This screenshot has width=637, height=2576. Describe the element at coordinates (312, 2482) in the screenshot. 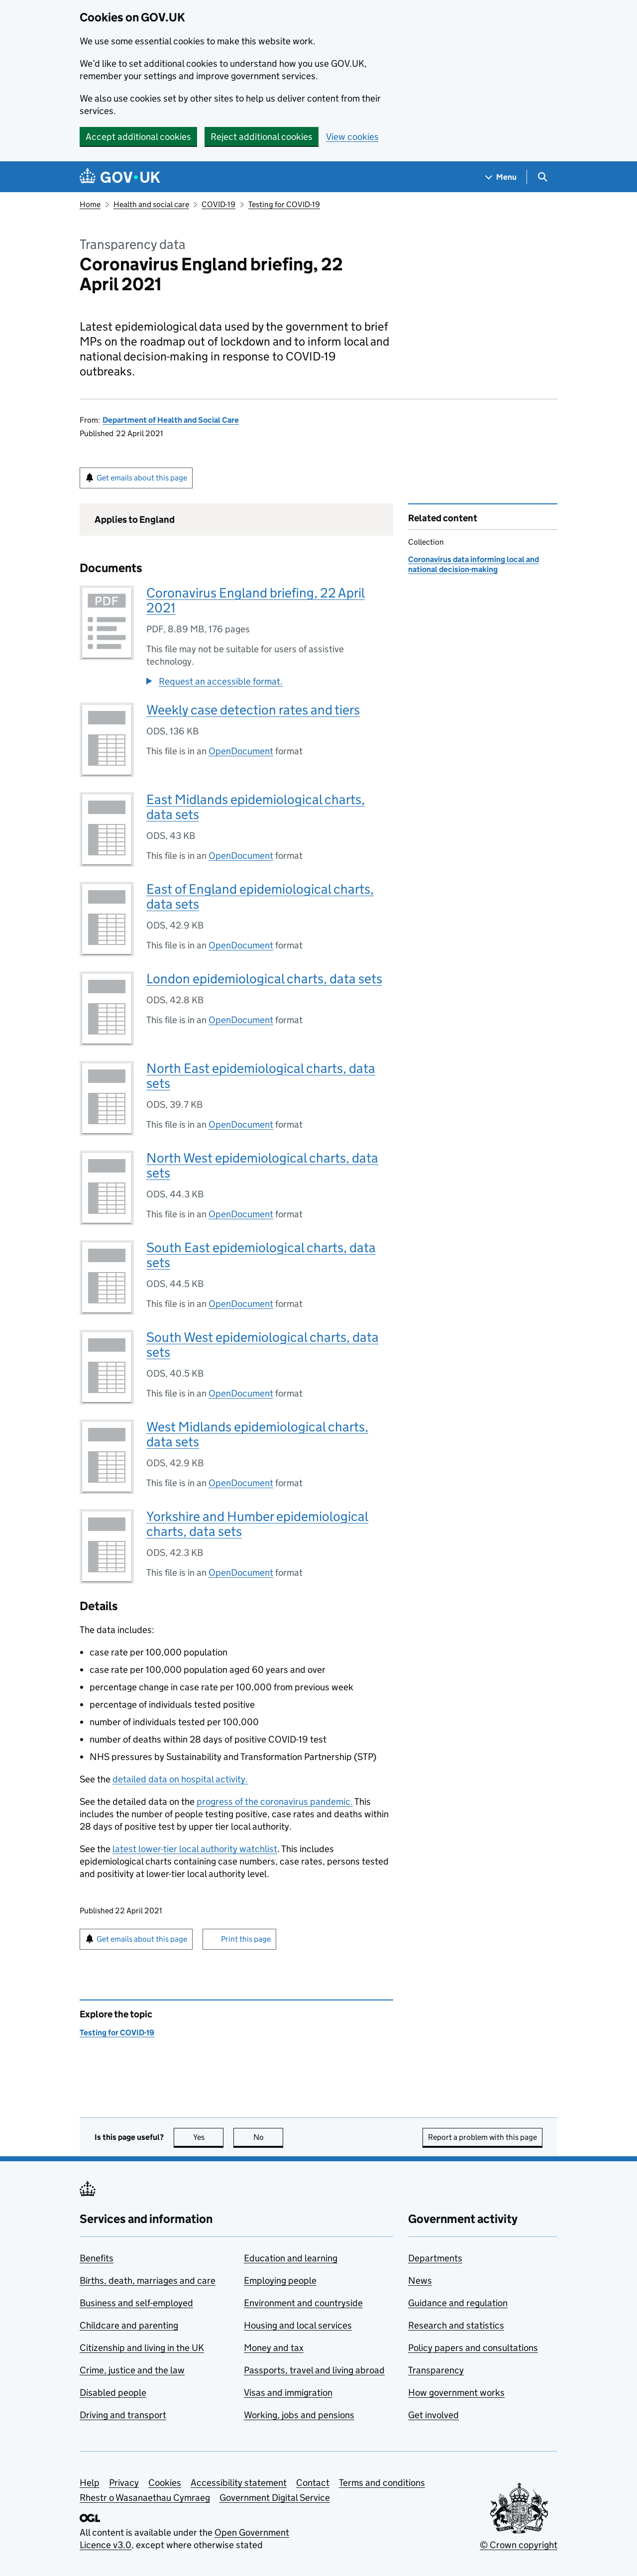

I see `Contact` at that location.